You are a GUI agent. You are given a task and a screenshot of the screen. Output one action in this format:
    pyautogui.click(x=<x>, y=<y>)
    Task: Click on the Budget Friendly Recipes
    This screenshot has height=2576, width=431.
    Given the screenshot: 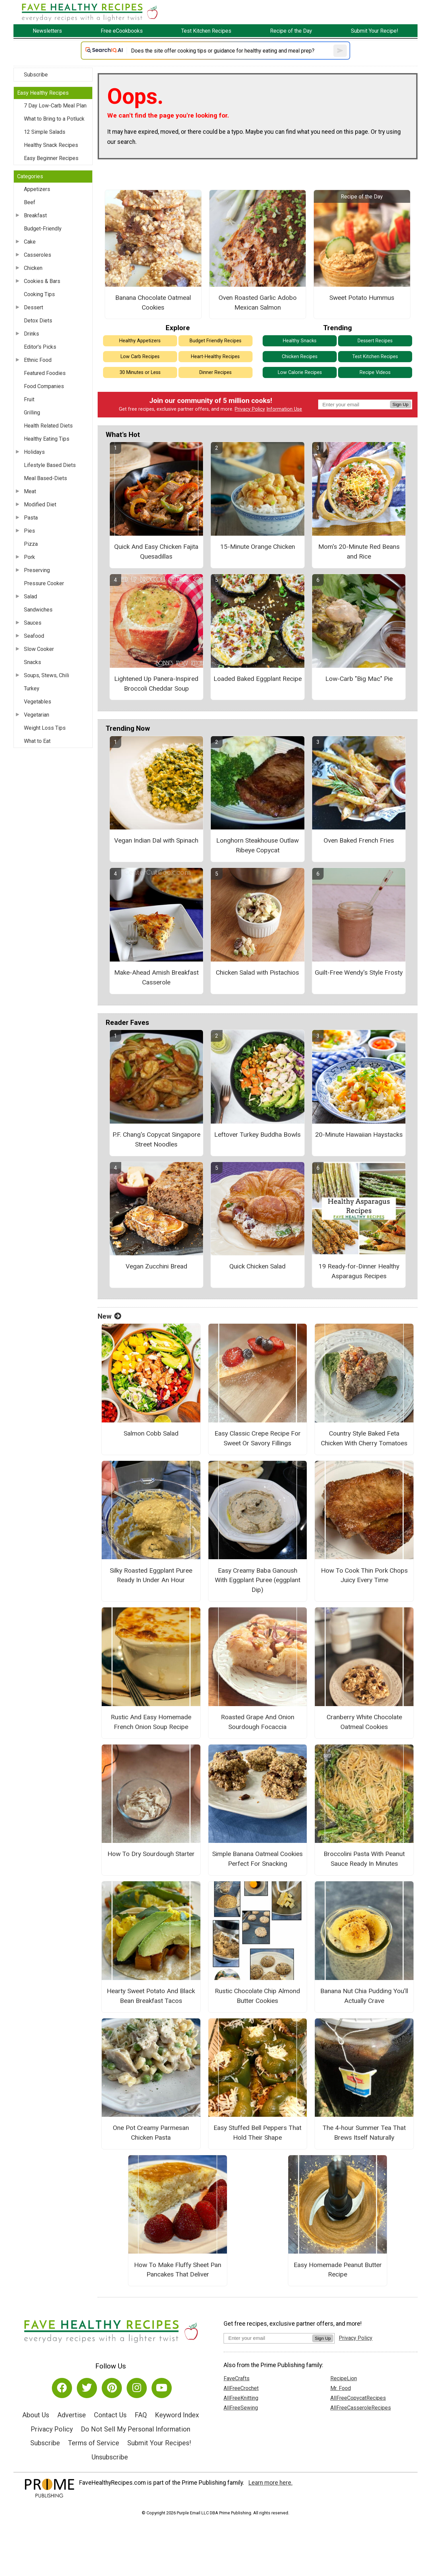 What is the action you would take?
    pyautogui.click(x=215, y=341)
    